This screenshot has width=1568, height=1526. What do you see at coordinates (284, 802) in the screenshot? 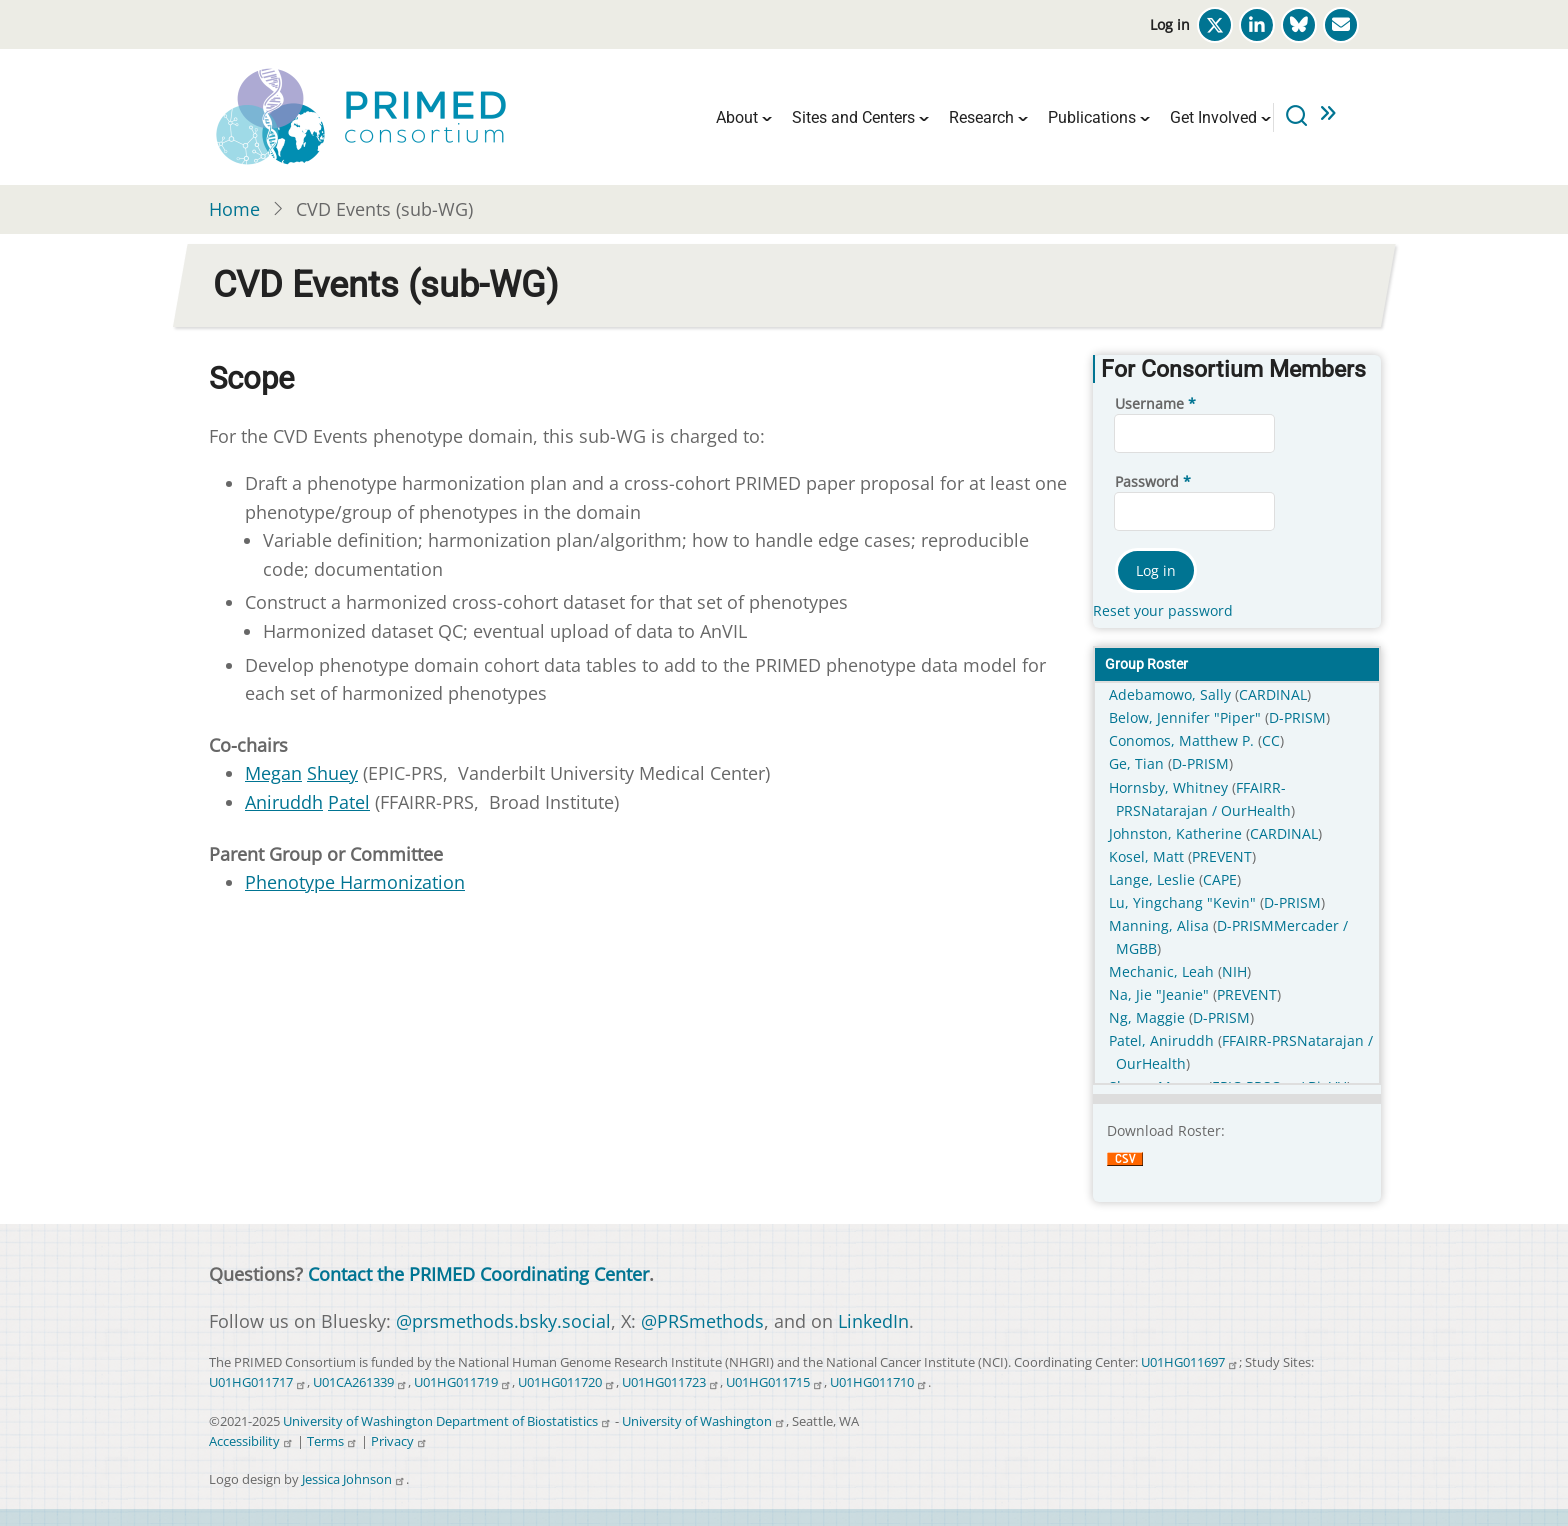
I see `Aniruddh` at bounding box center [284, 802].